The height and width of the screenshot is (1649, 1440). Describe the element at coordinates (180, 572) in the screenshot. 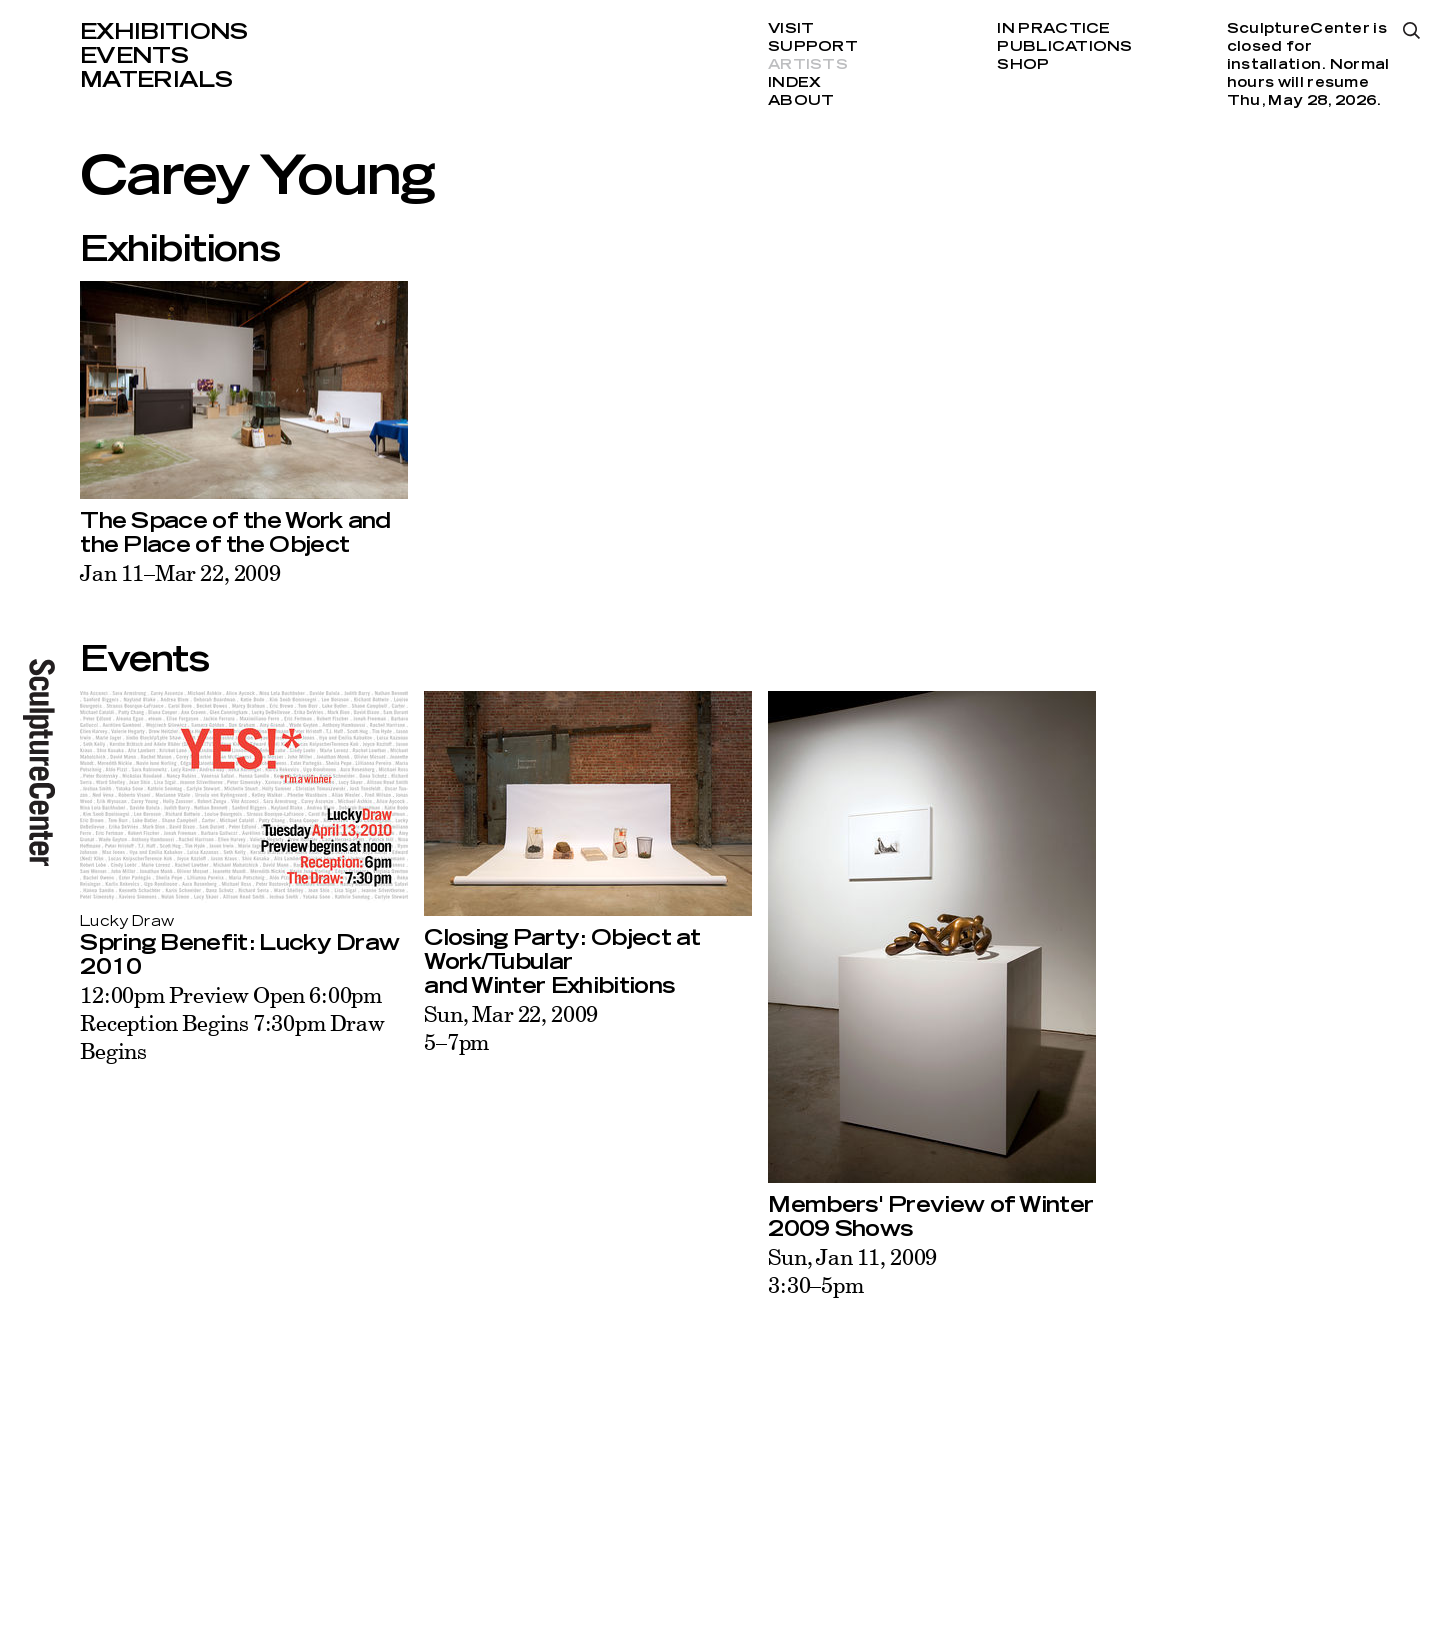

I see `Jan 11–Mar 22, 2009` at that location.